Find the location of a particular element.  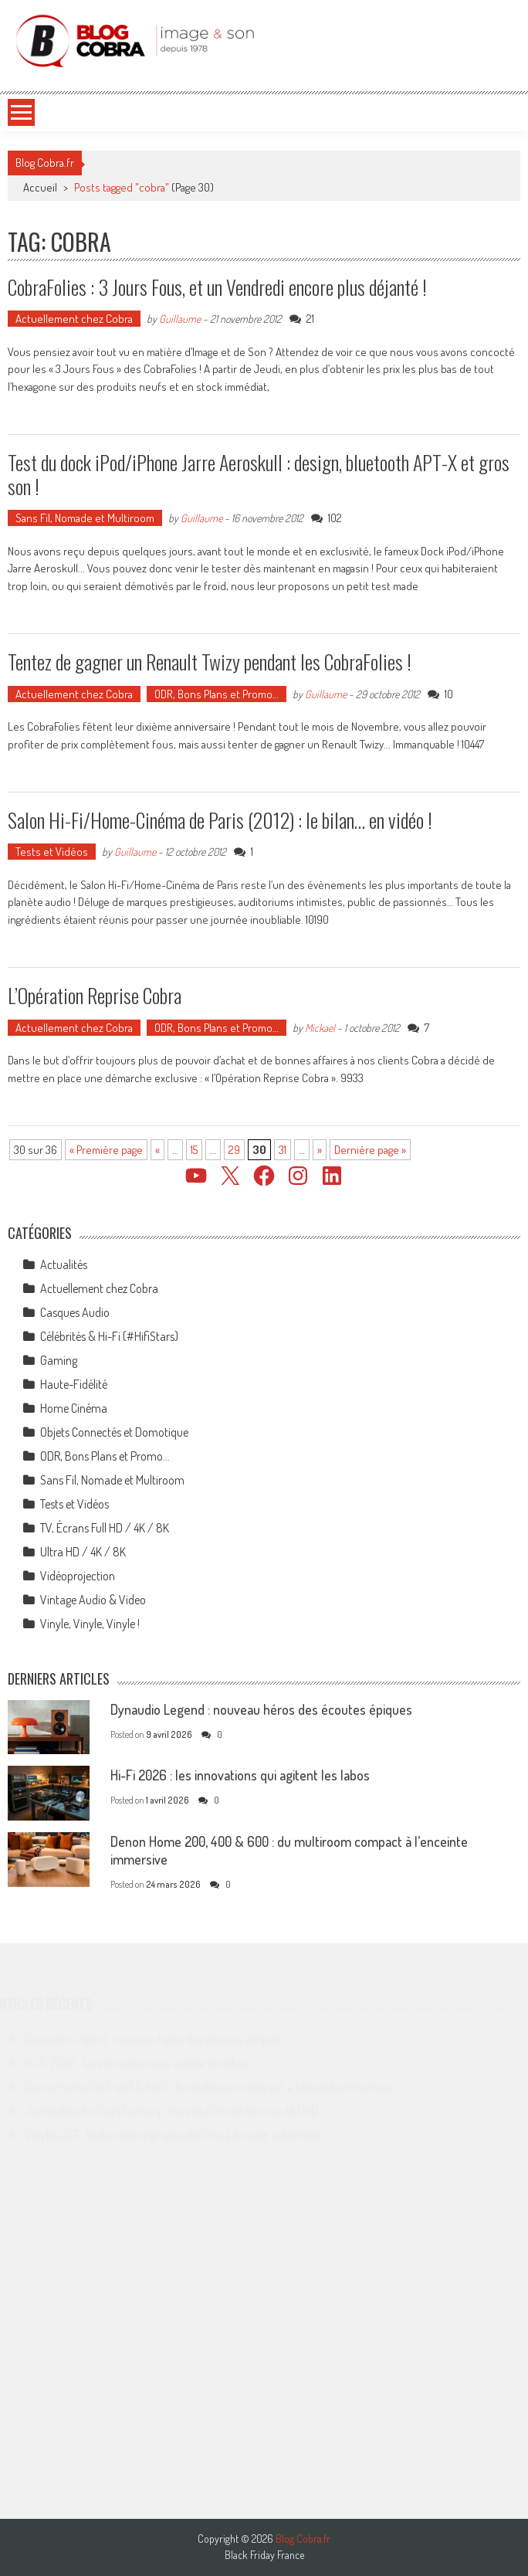

Dynaudio Legend : nouveau héros des écoutes épiques is located at coordinates (261, 1709).